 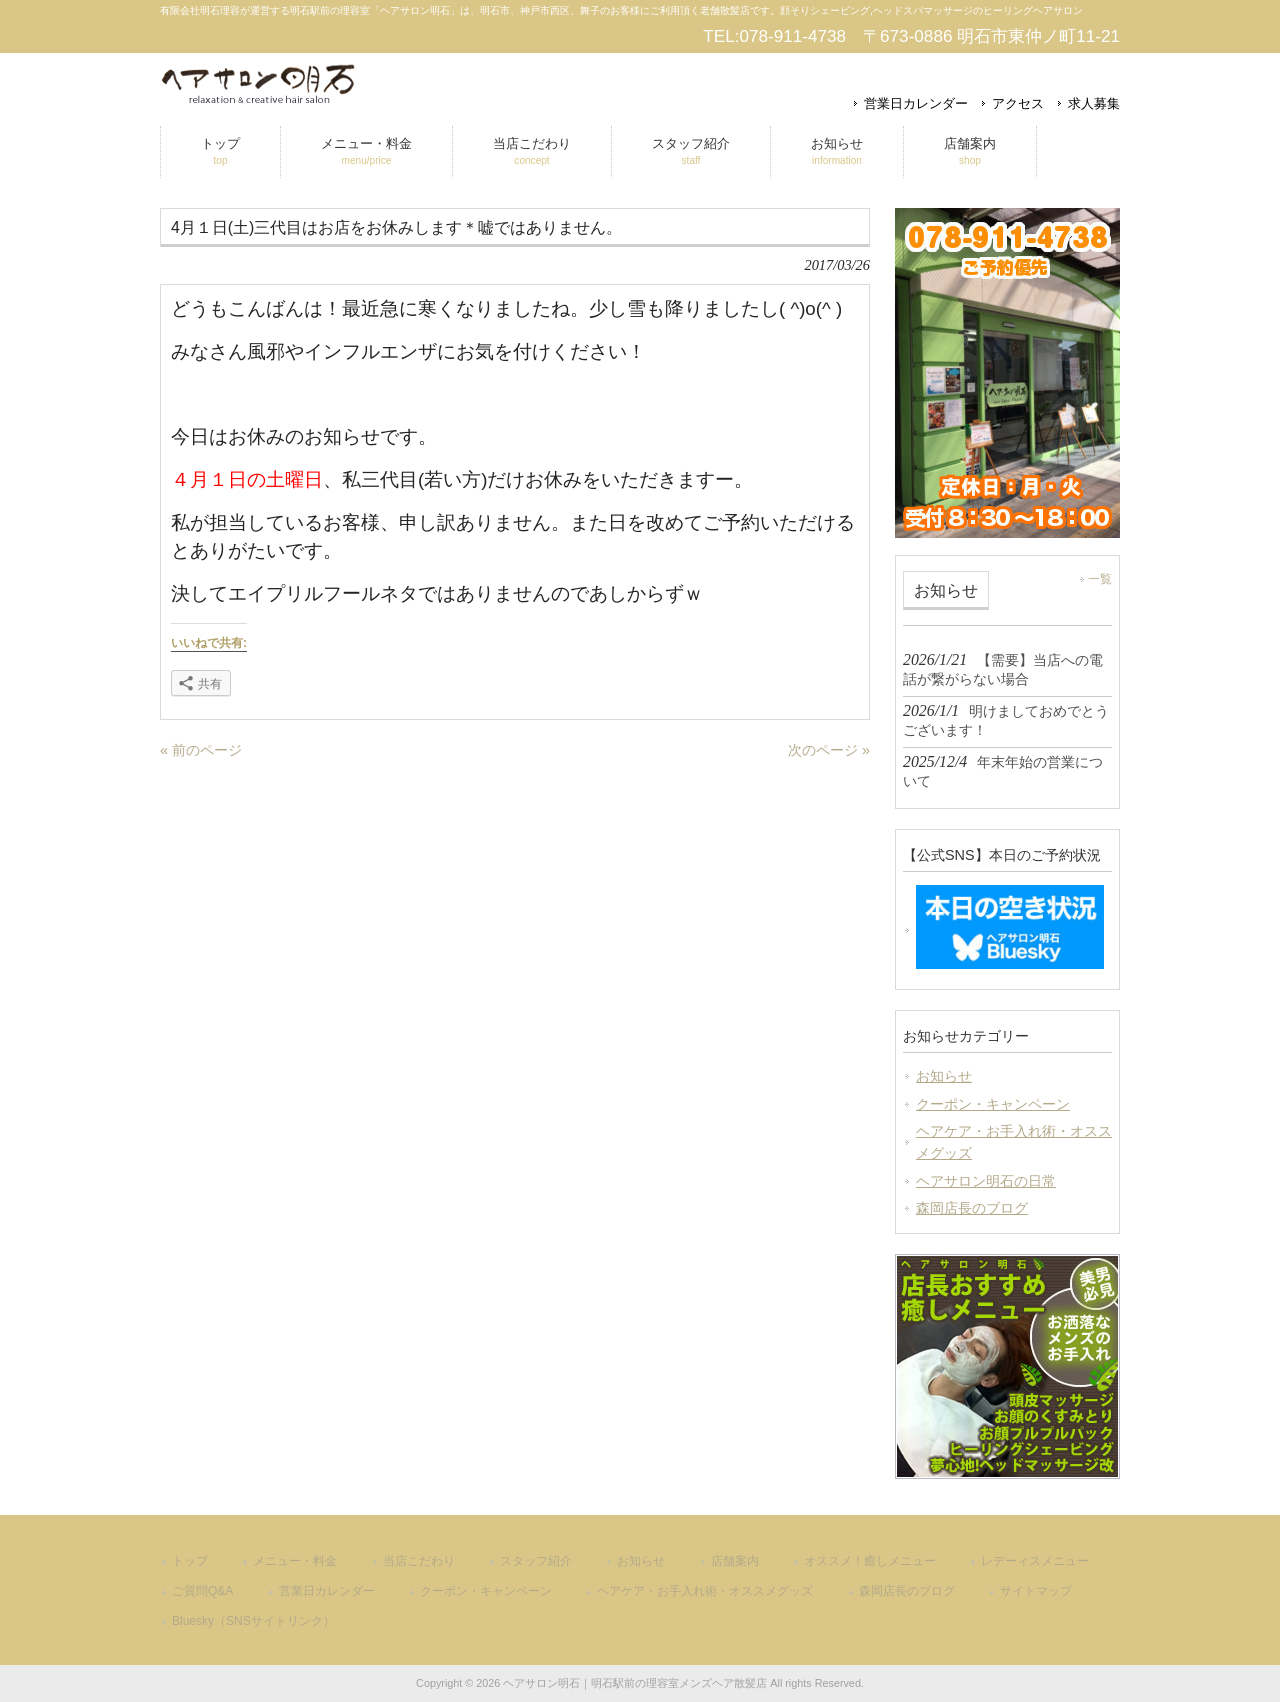 I want to click on 店舗案内, so click(x=735, y=1561).